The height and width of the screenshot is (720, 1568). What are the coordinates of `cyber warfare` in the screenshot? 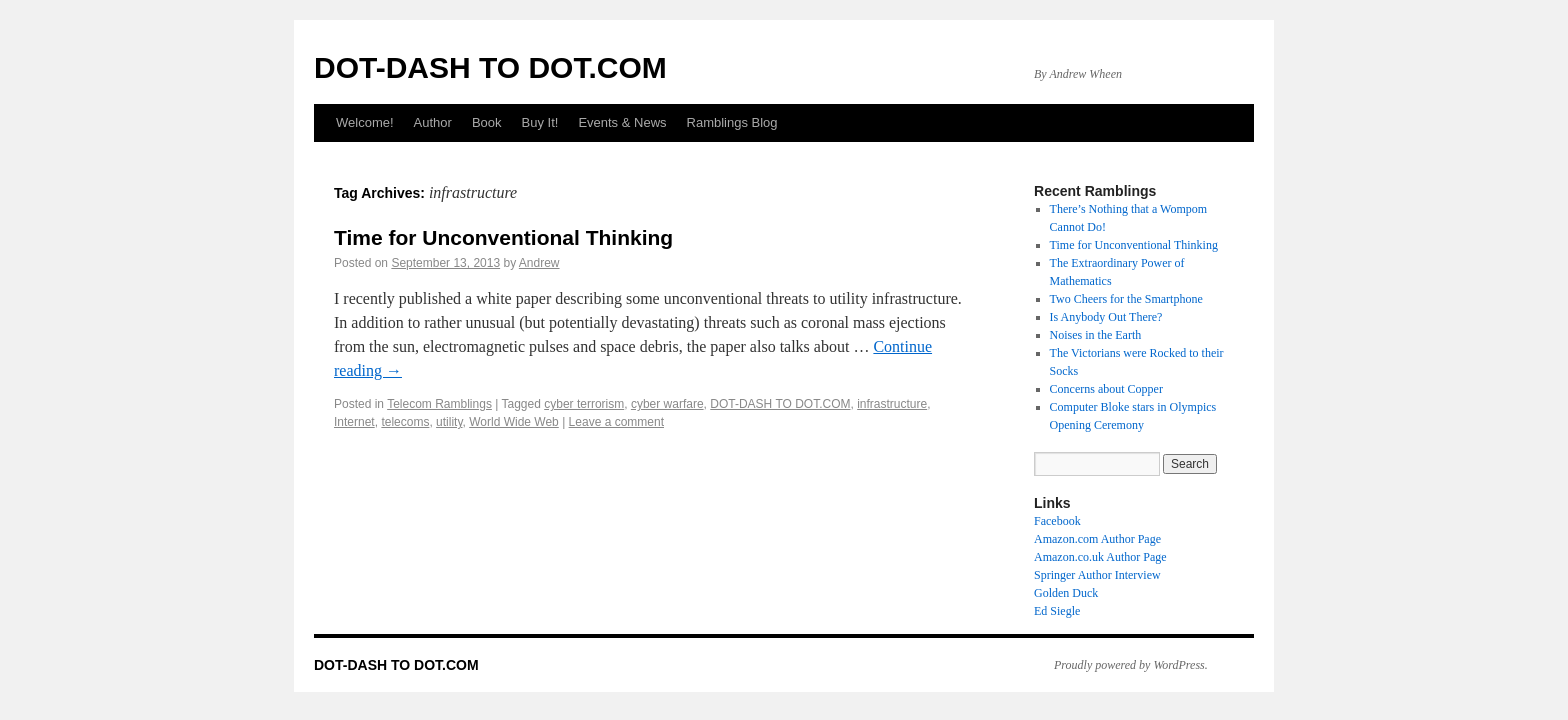 It's located at (667, 404).